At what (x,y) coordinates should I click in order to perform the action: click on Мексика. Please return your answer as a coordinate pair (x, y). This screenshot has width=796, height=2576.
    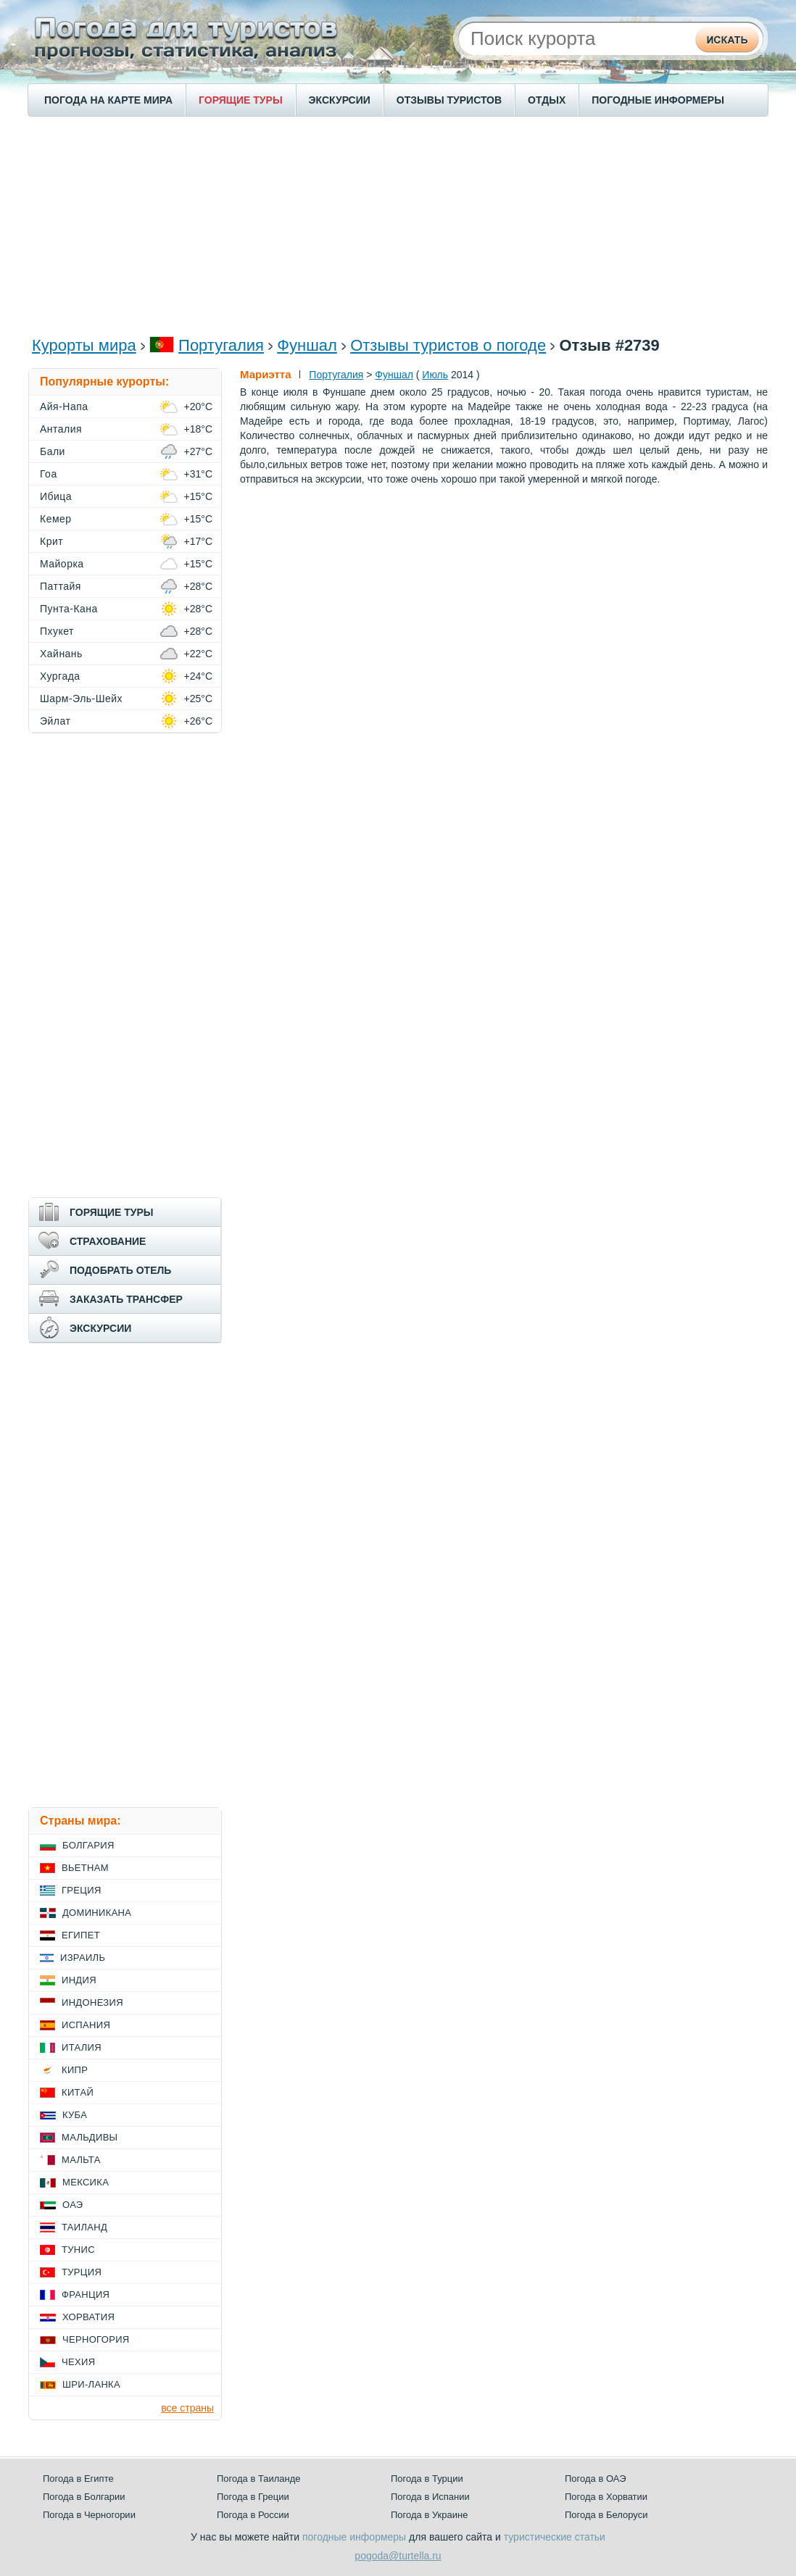
    Looking at the image, I should click on (85, 2182).